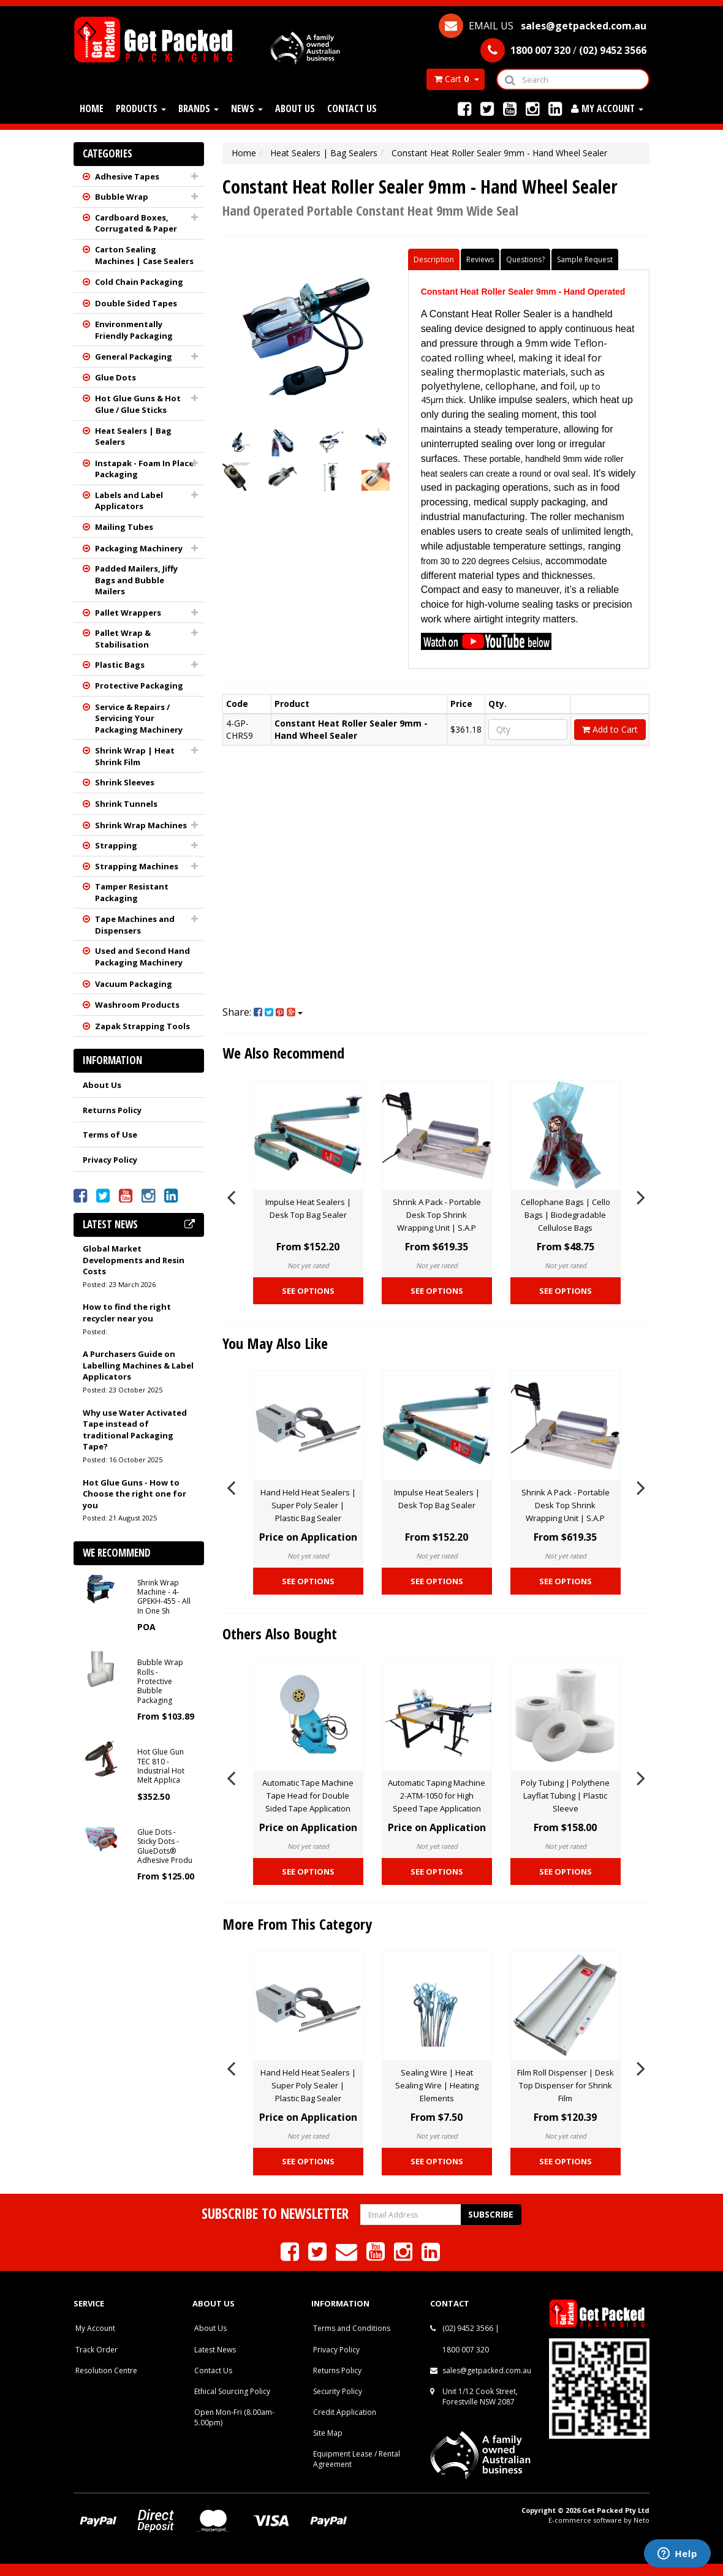  What do you see at coordinates (198, 108) in the screenshot?
I see `Brands` at bounding box center [198, 108].